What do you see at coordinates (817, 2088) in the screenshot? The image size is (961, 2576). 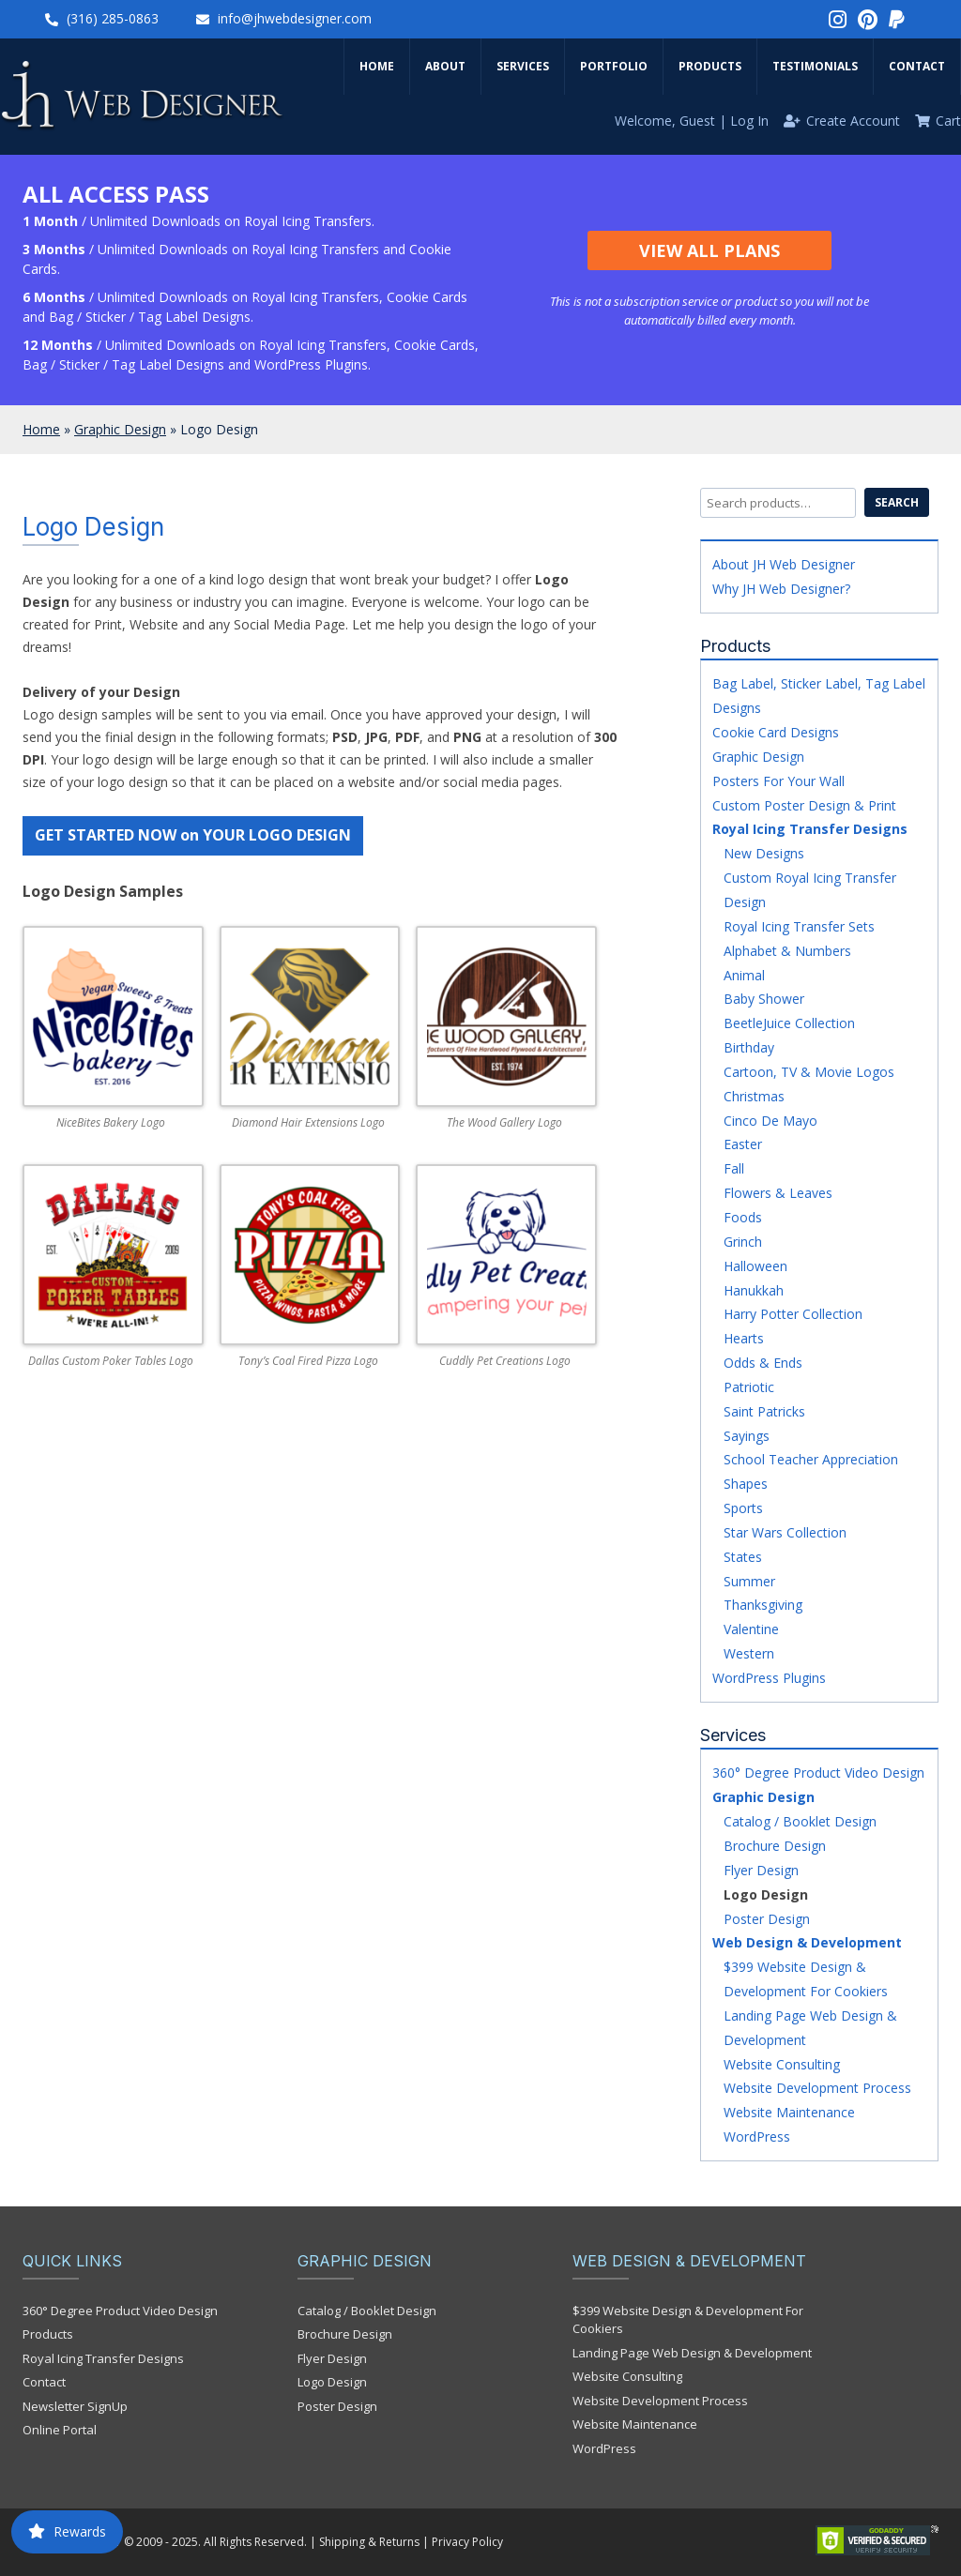 I see `Website Development Process` at bounding box center [817, 2088].